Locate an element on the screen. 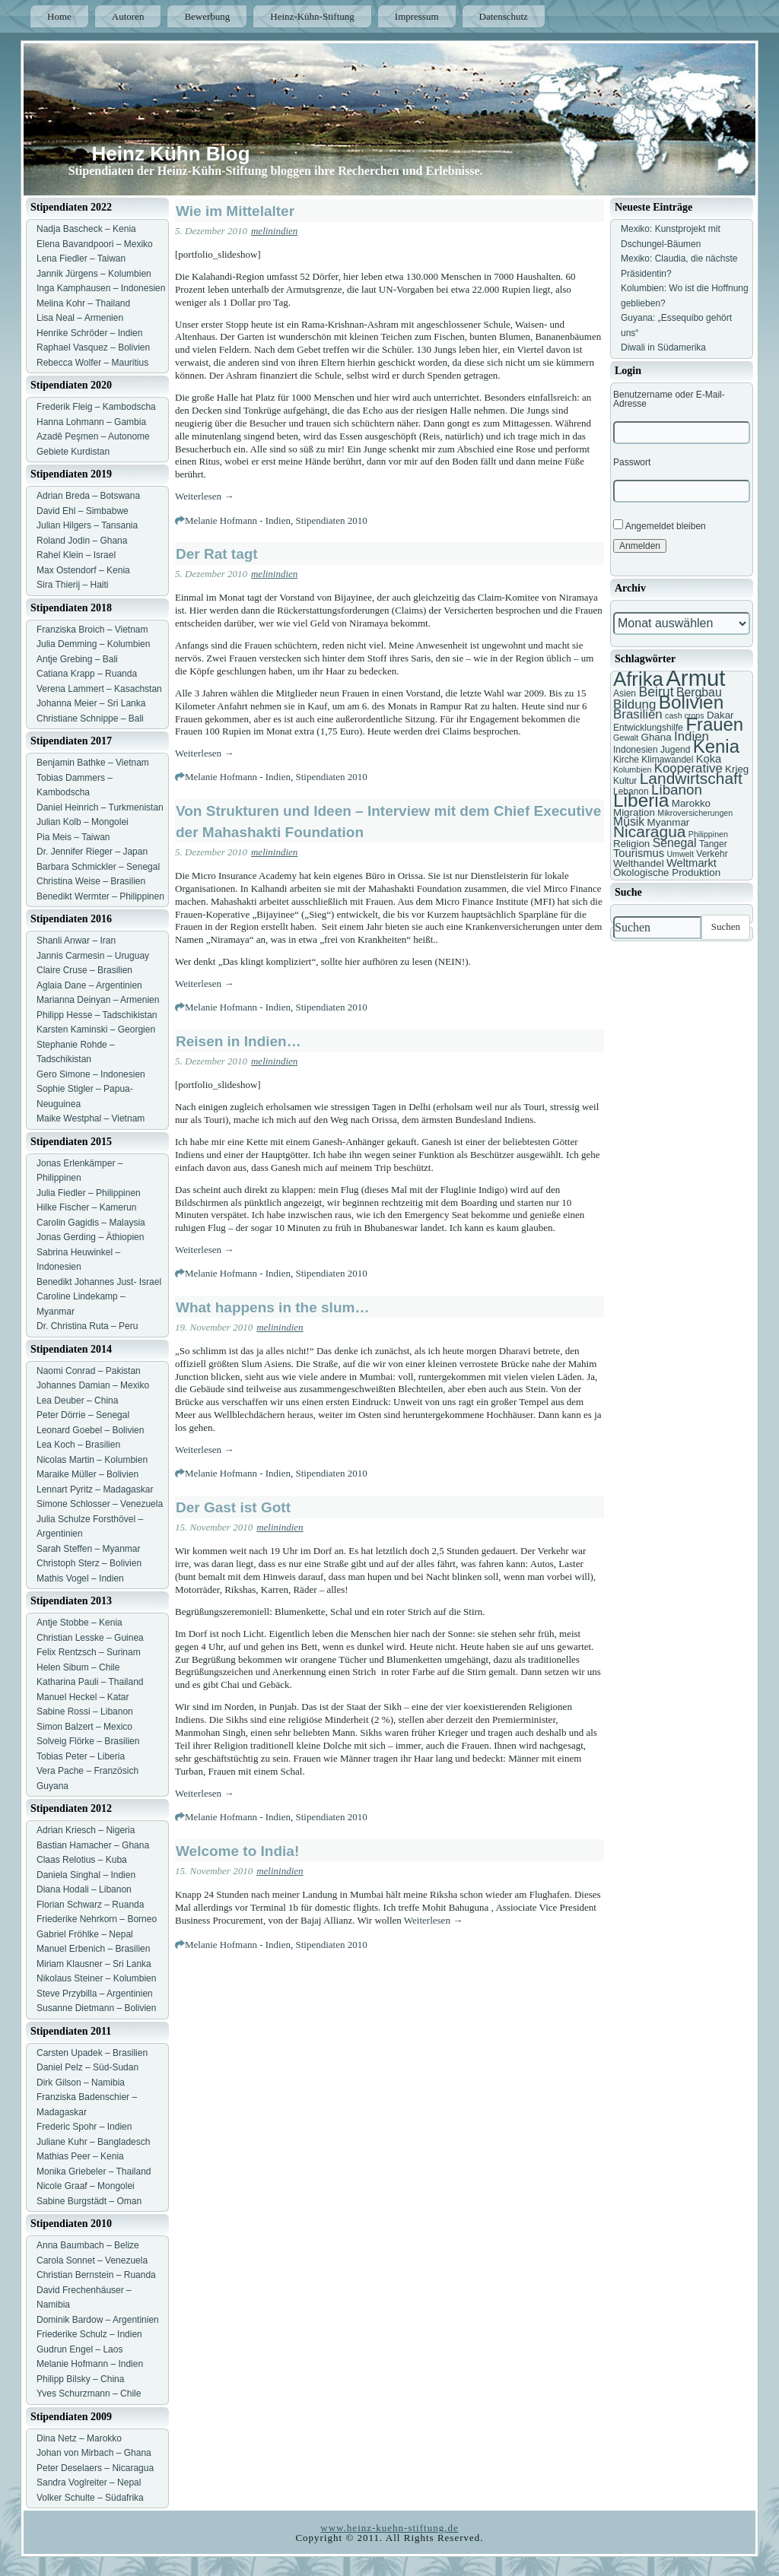 The height and width of the screenshot is (2576, 779). Johannes Damian – Mexiko is located at coordinates (93, 1385).